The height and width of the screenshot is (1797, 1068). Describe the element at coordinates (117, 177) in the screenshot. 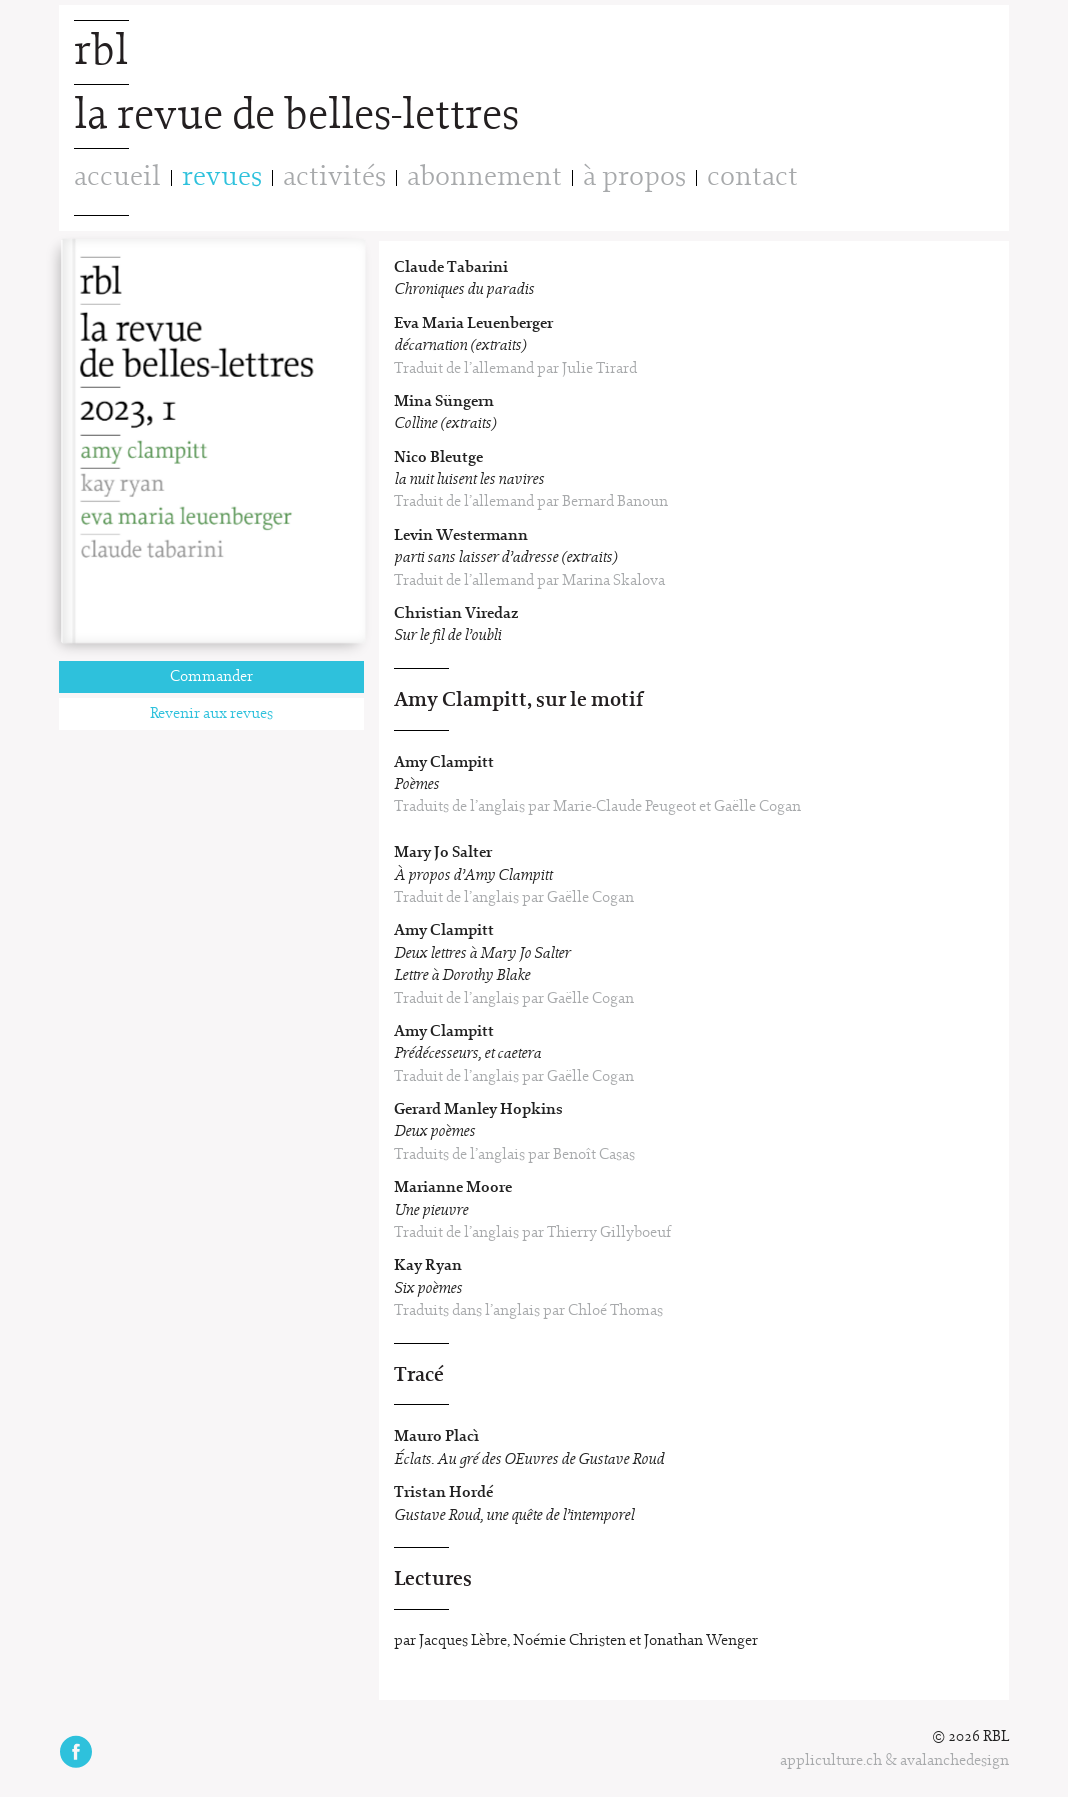

I see `accueil` at that location.